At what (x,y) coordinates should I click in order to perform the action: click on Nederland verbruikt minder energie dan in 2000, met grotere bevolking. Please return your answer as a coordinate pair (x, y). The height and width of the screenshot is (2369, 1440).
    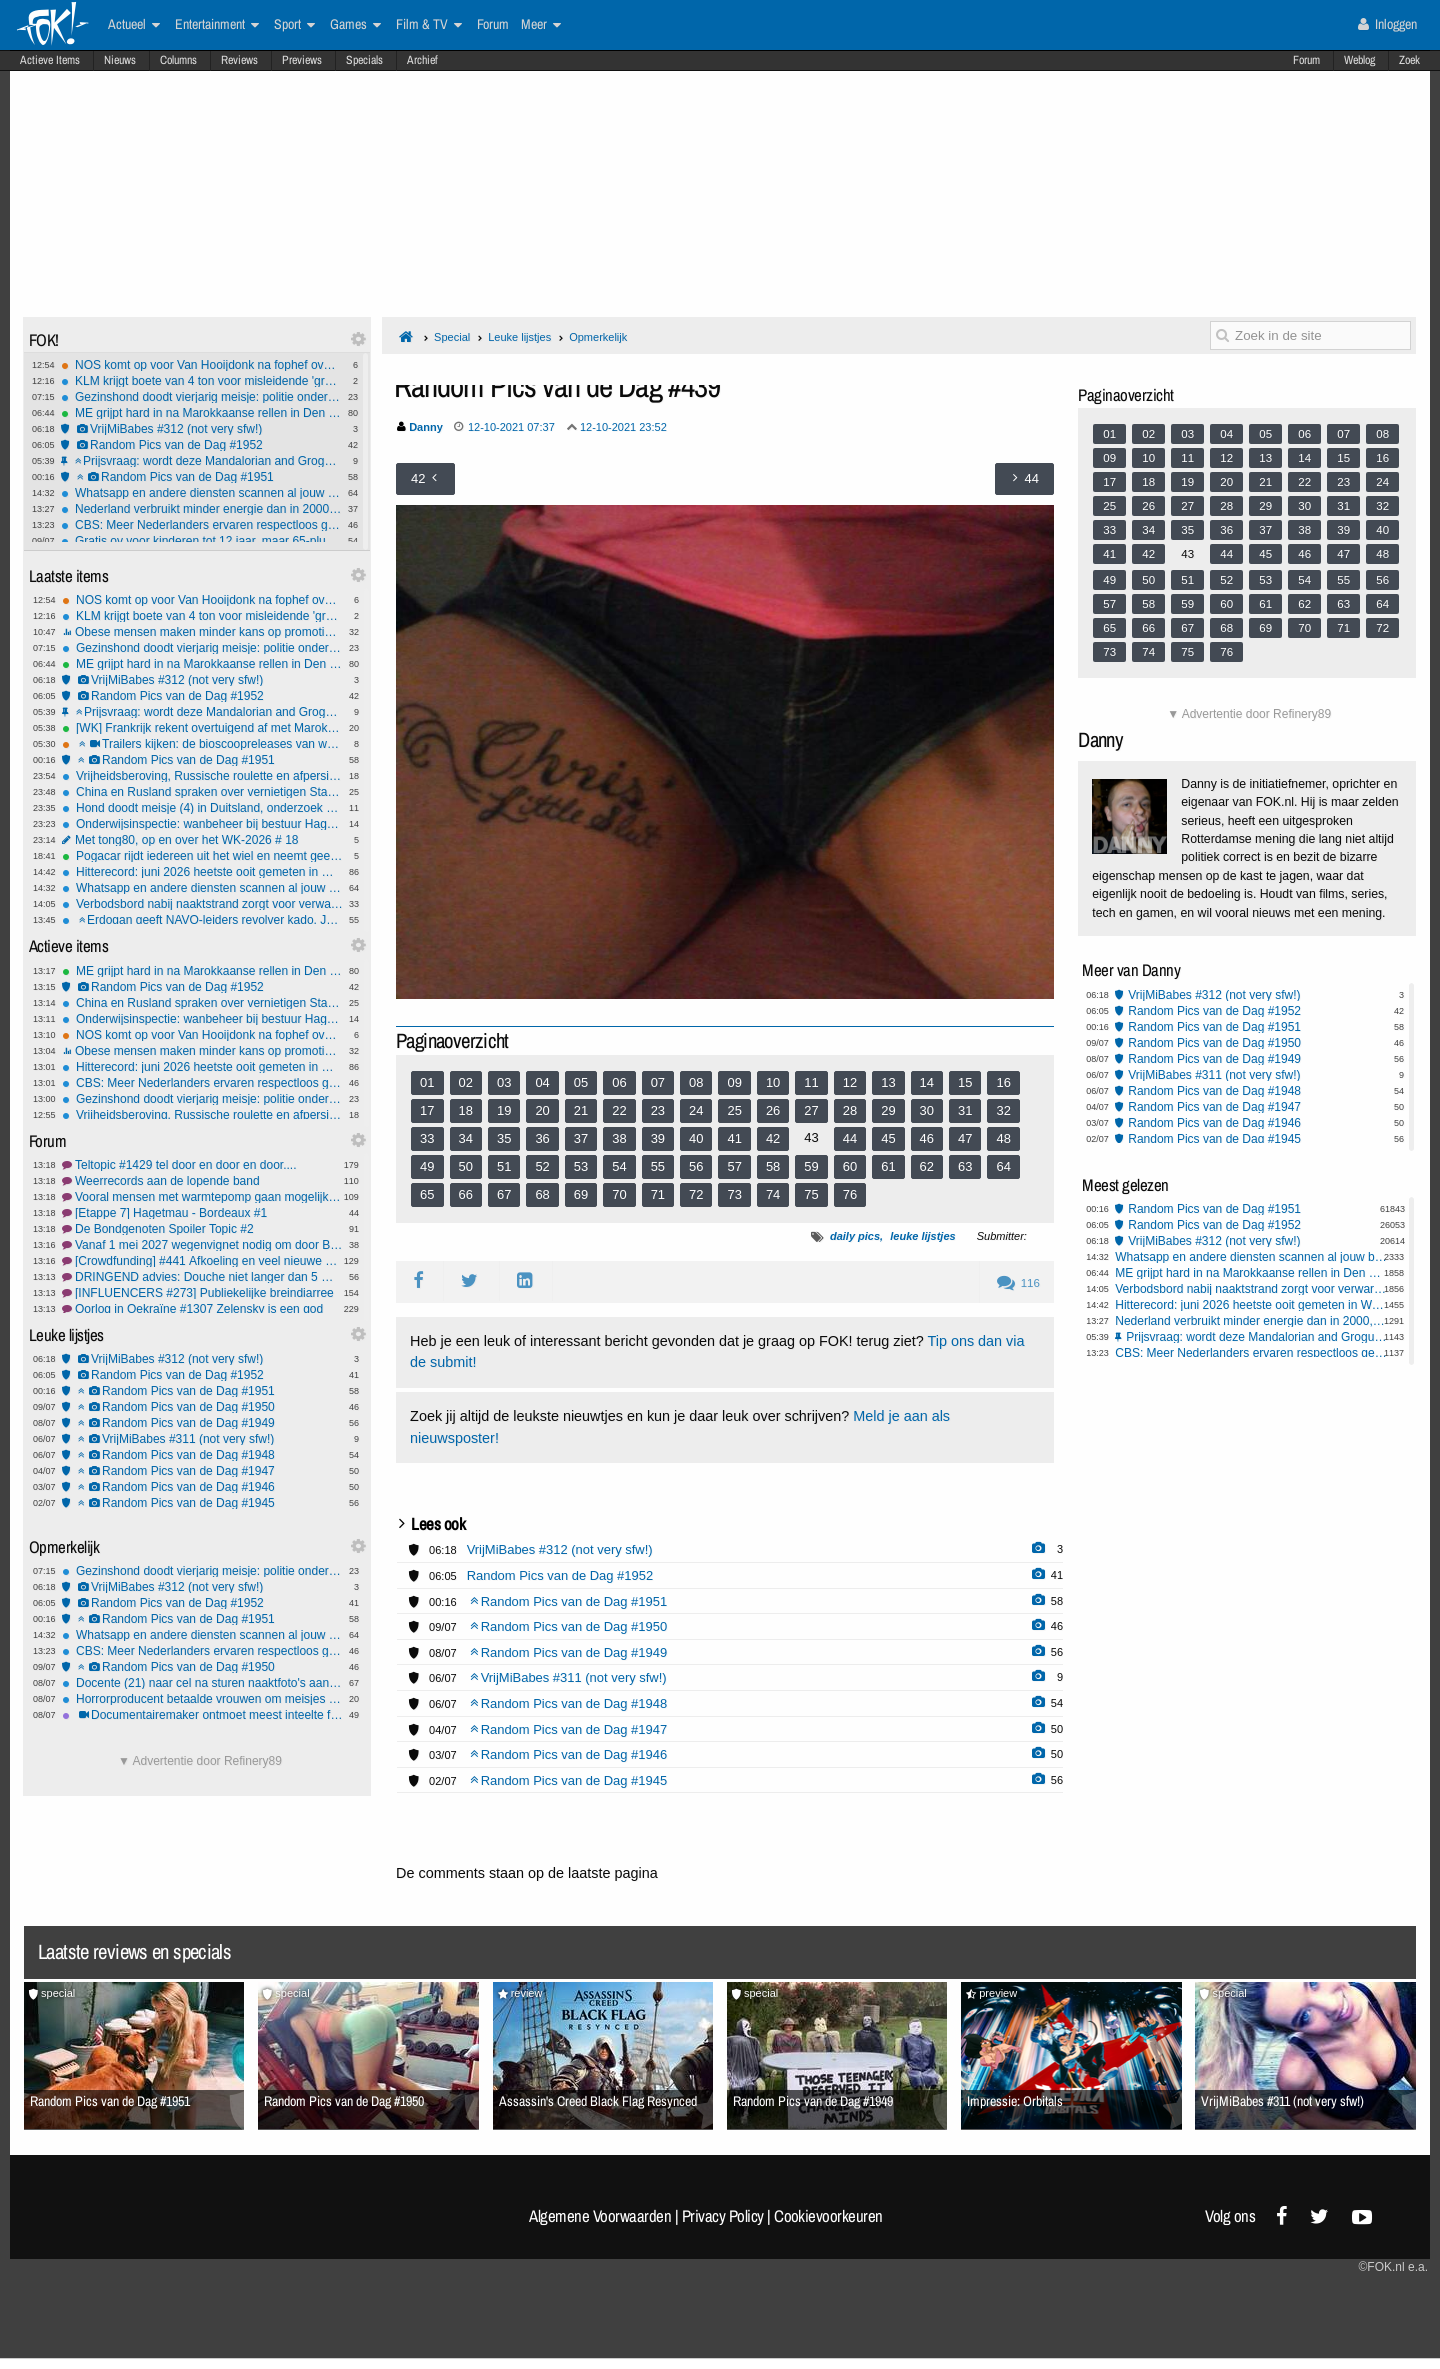
    Looking at the image, I should click on (201, 509).